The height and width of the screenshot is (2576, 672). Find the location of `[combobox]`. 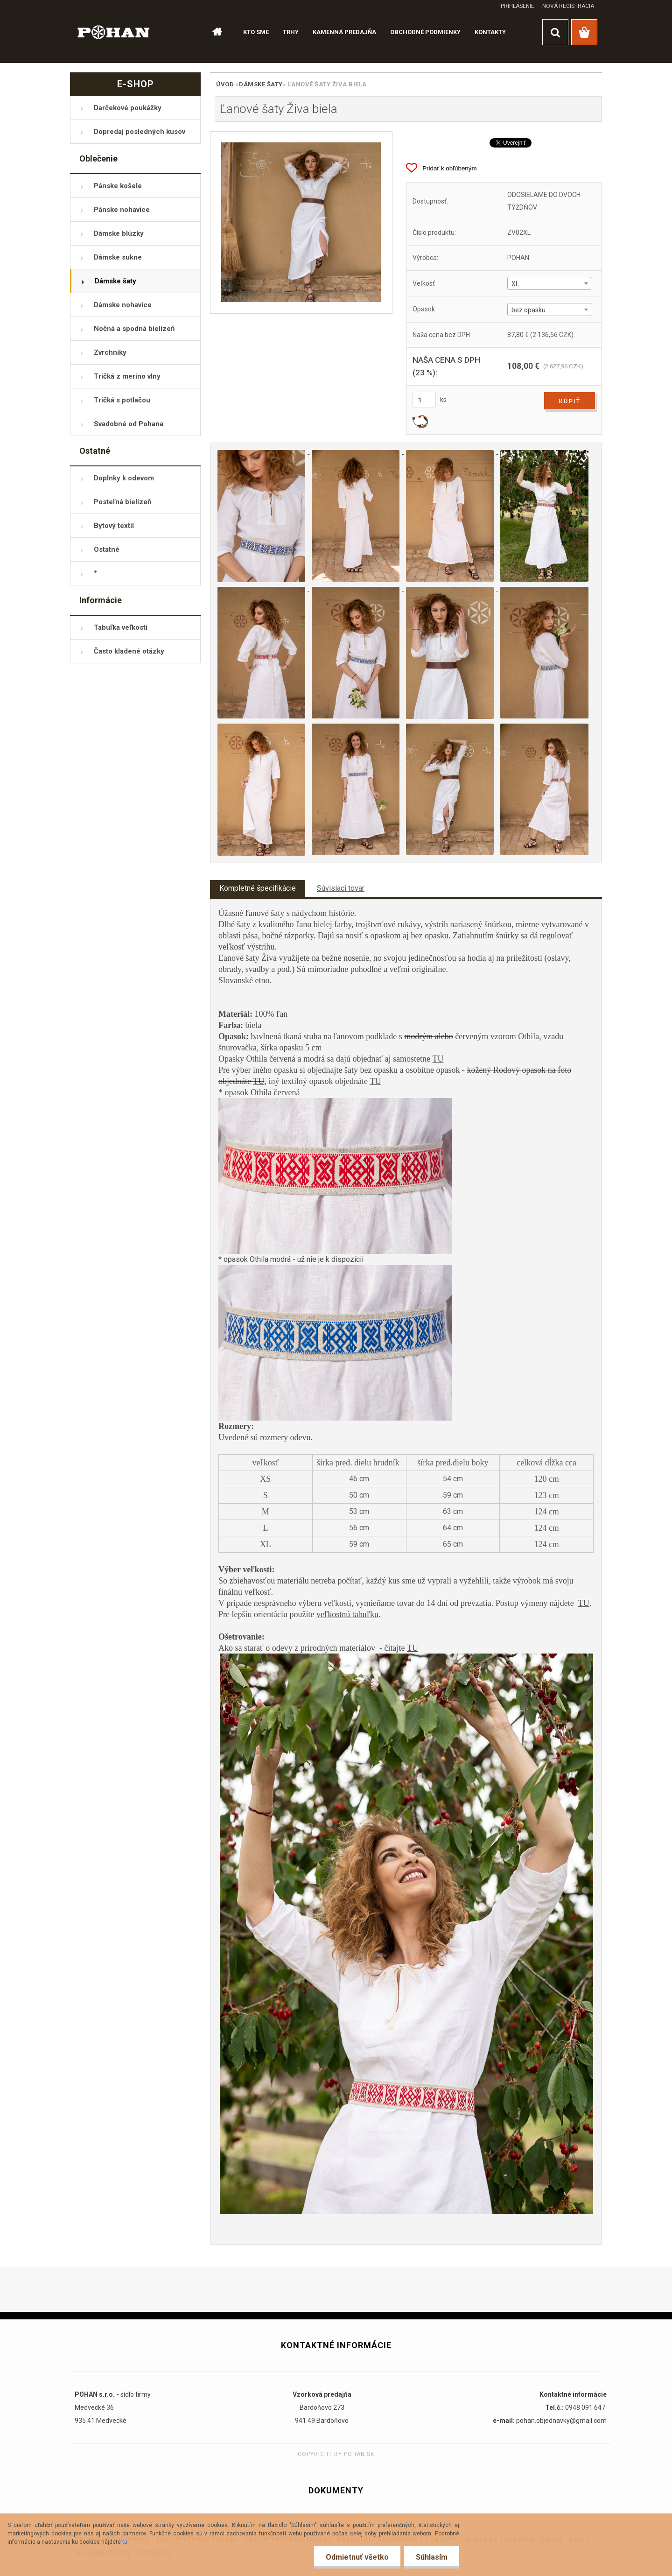

[combobox] is located at coordinates (549, 283).